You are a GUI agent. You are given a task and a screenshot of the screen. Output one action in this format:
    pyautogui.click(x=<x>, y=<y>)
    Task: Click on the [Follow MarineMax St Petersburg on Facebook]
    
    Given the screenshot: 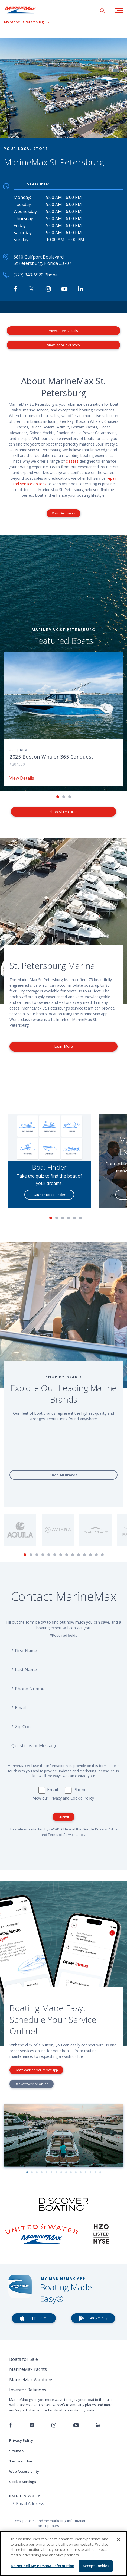 What is the action you would take?
    pyautogui.click(x=15, y=289)
    